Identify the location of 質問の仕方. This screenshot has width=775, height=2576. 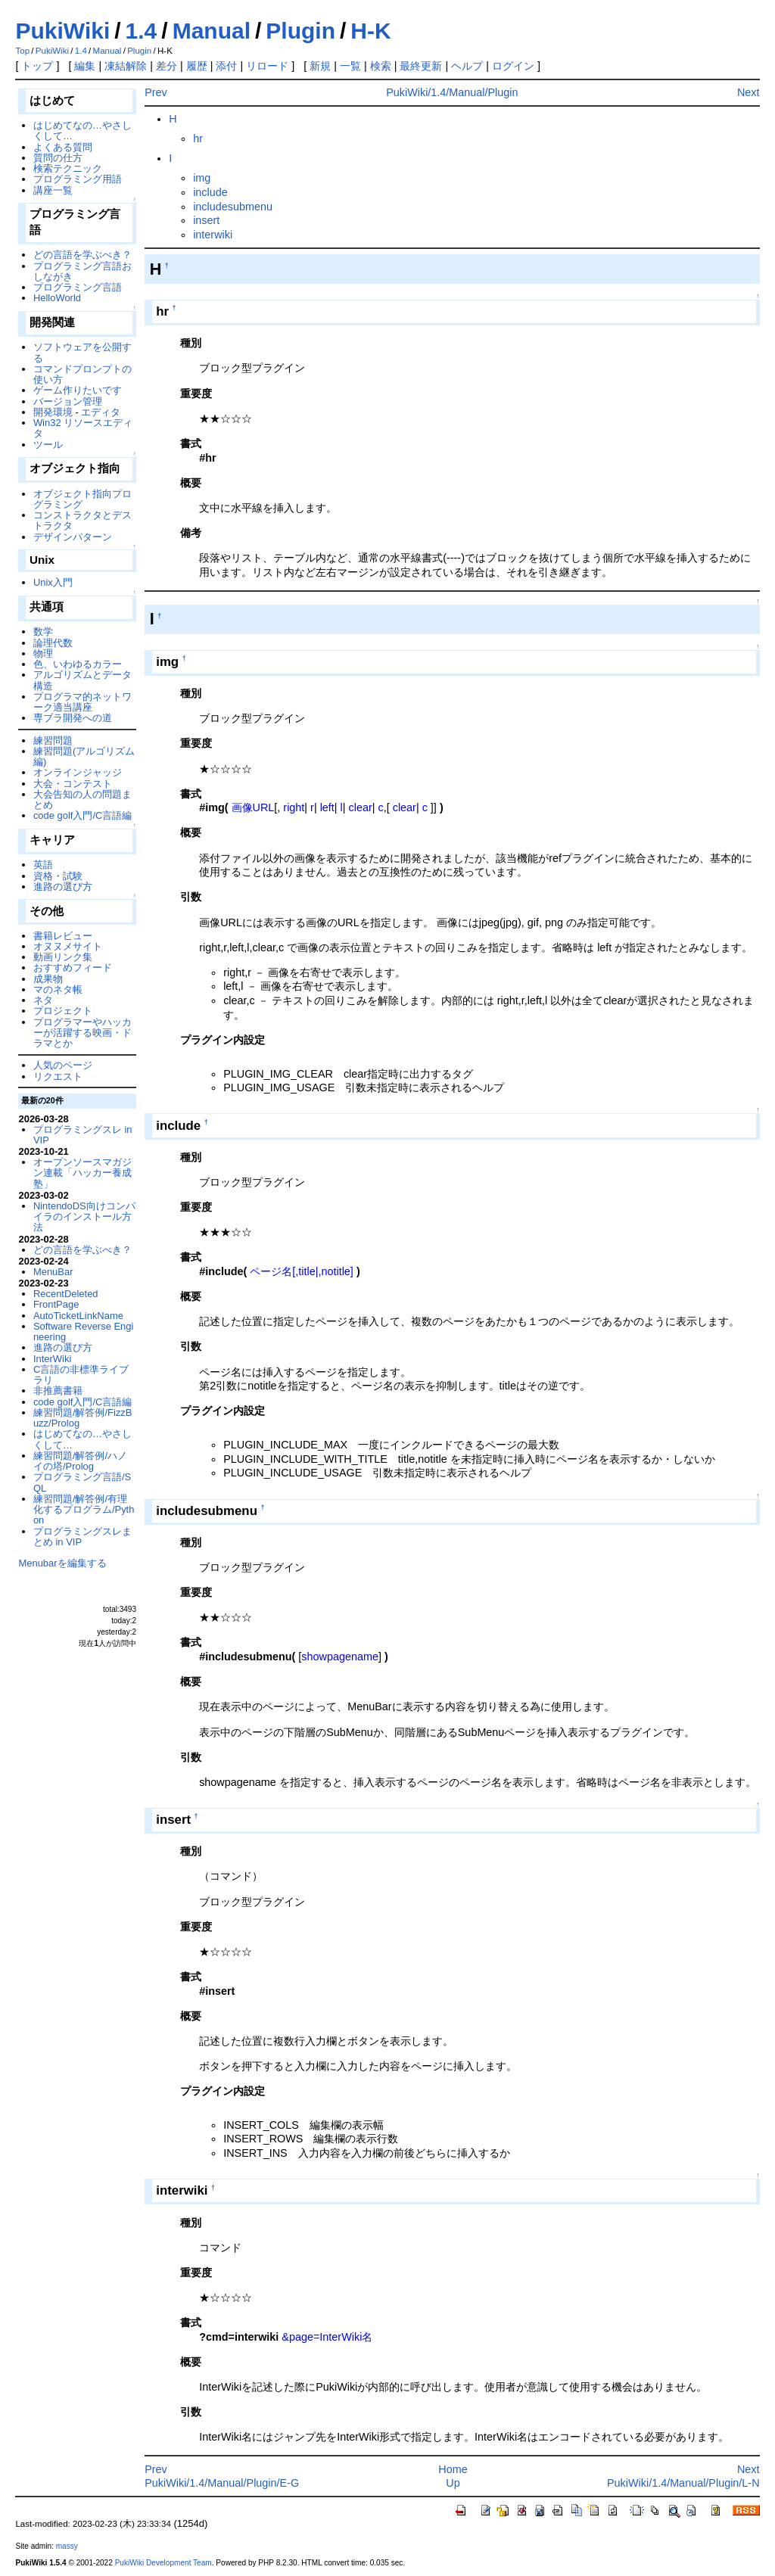
(57, 157).